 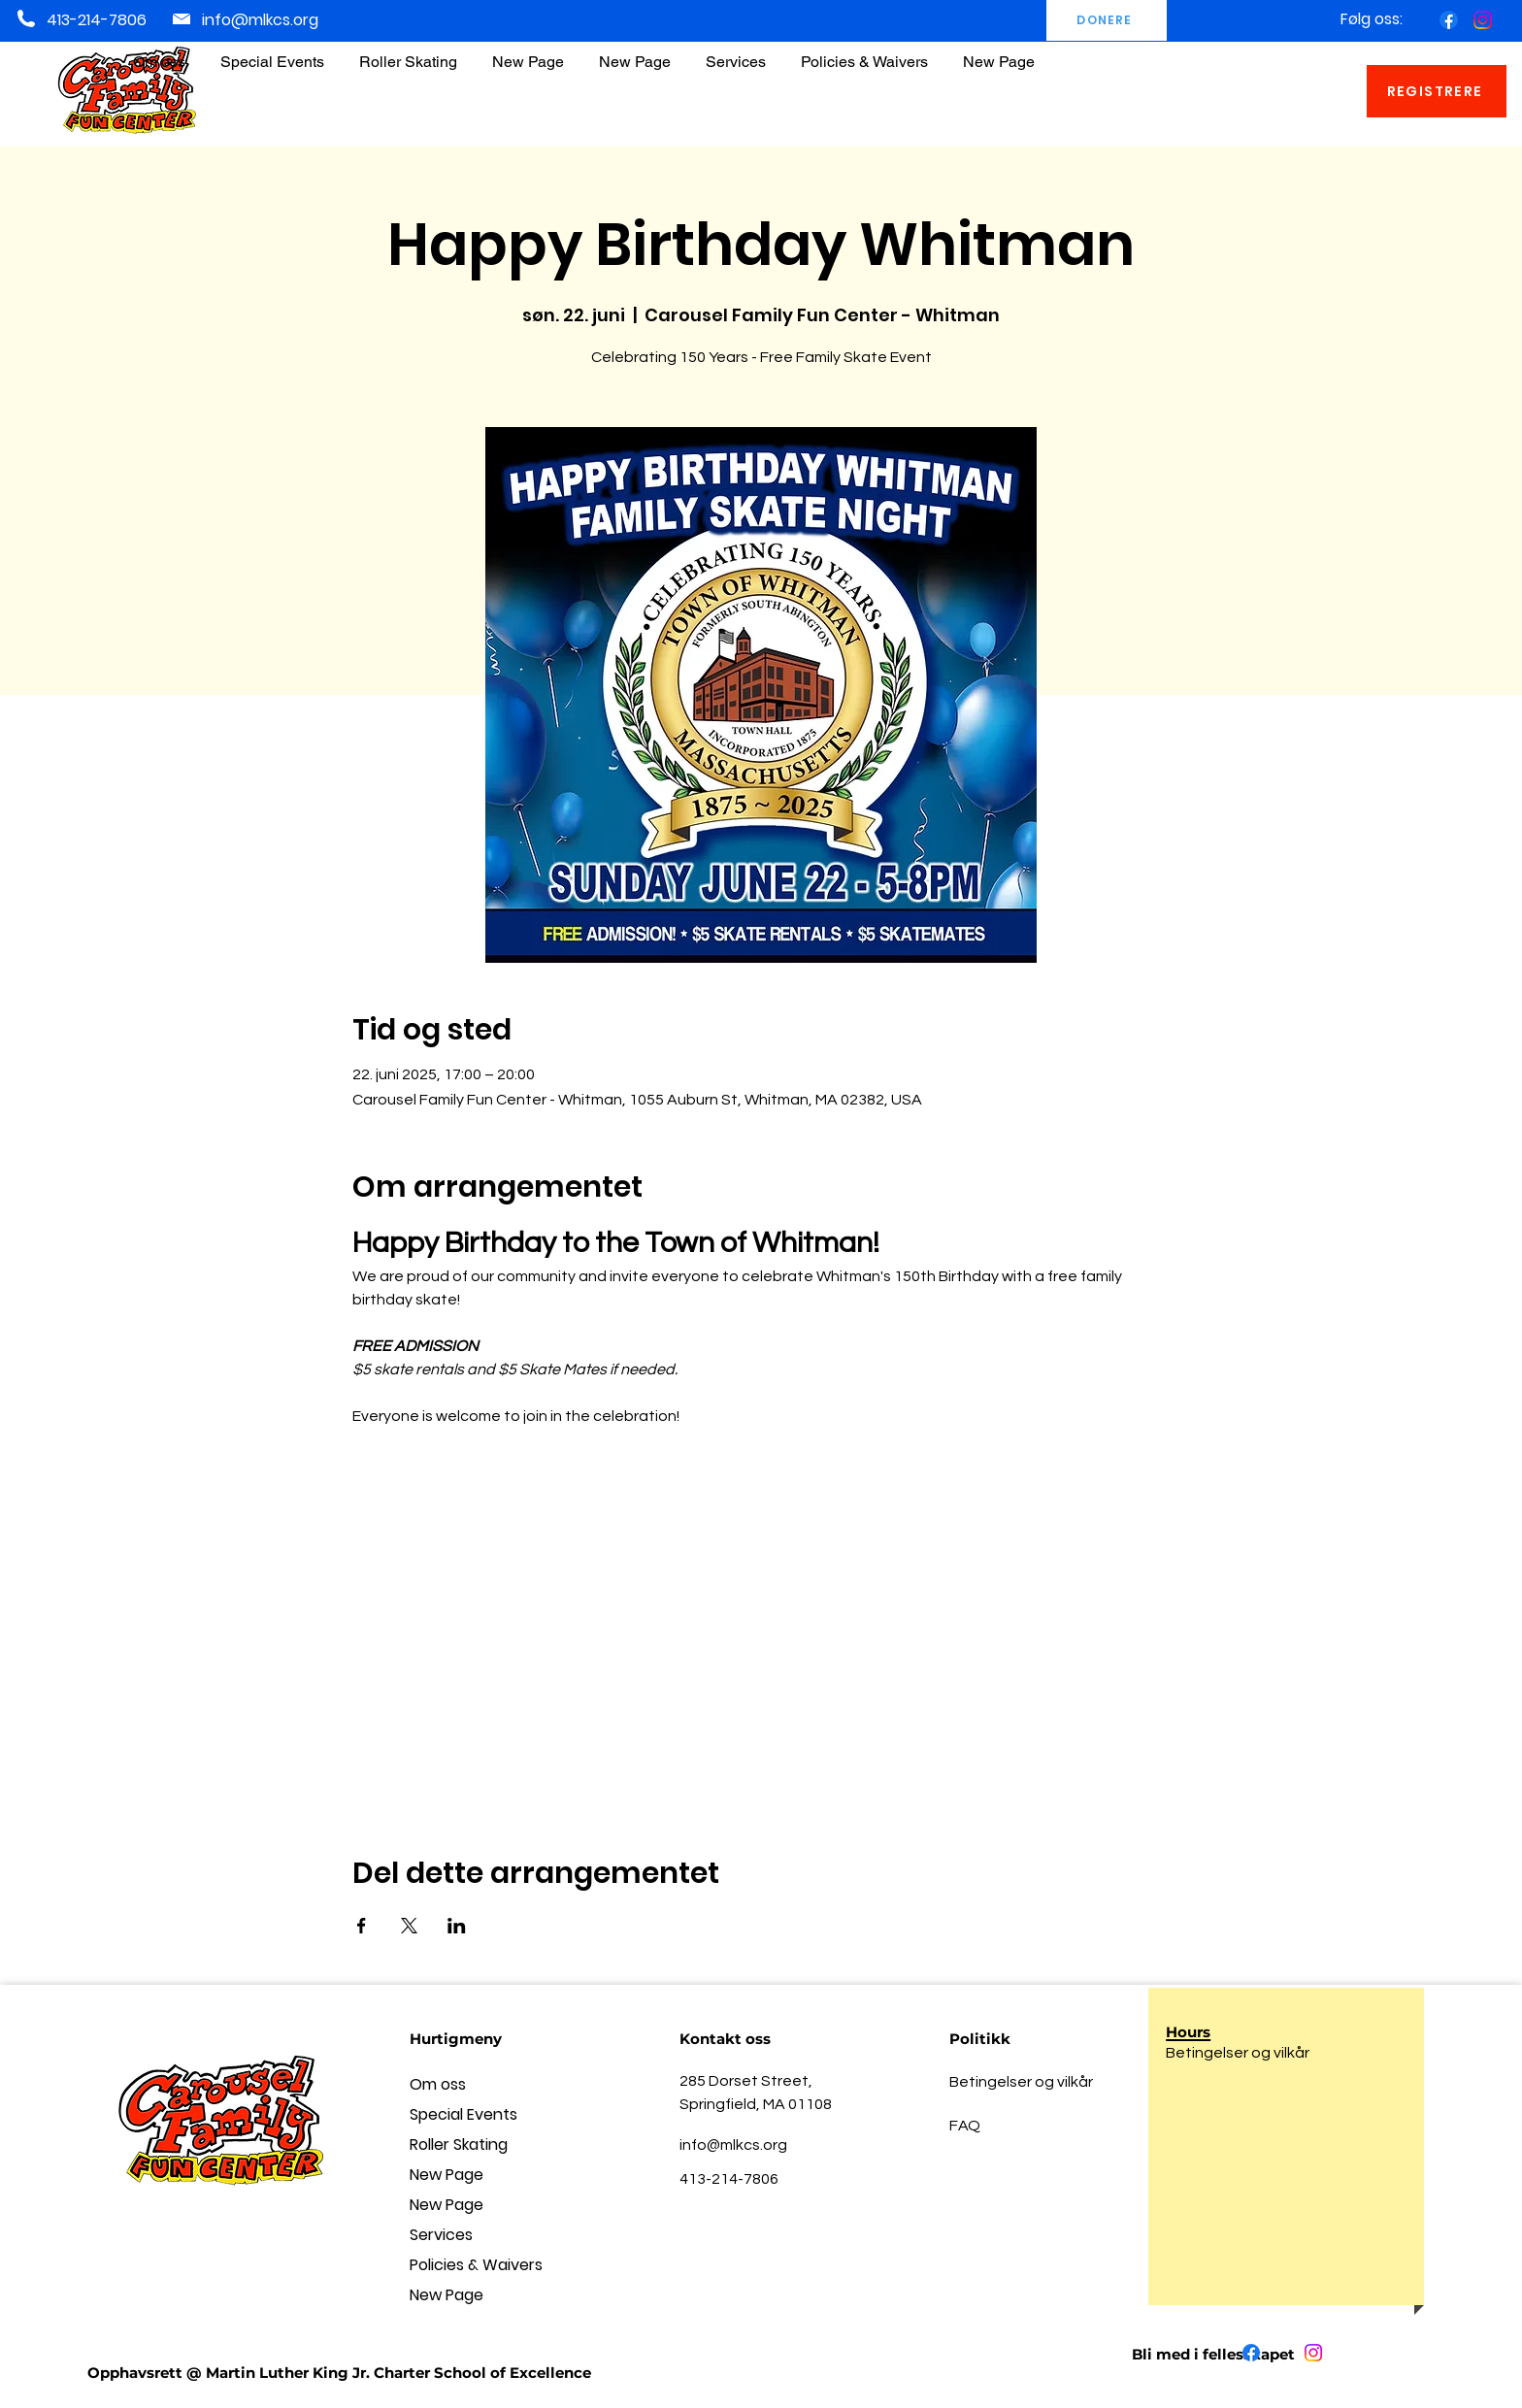 What do you see at coordinates (441, 2235) in the screenshot?
I see `Services` at bounding box center [441, 2235].